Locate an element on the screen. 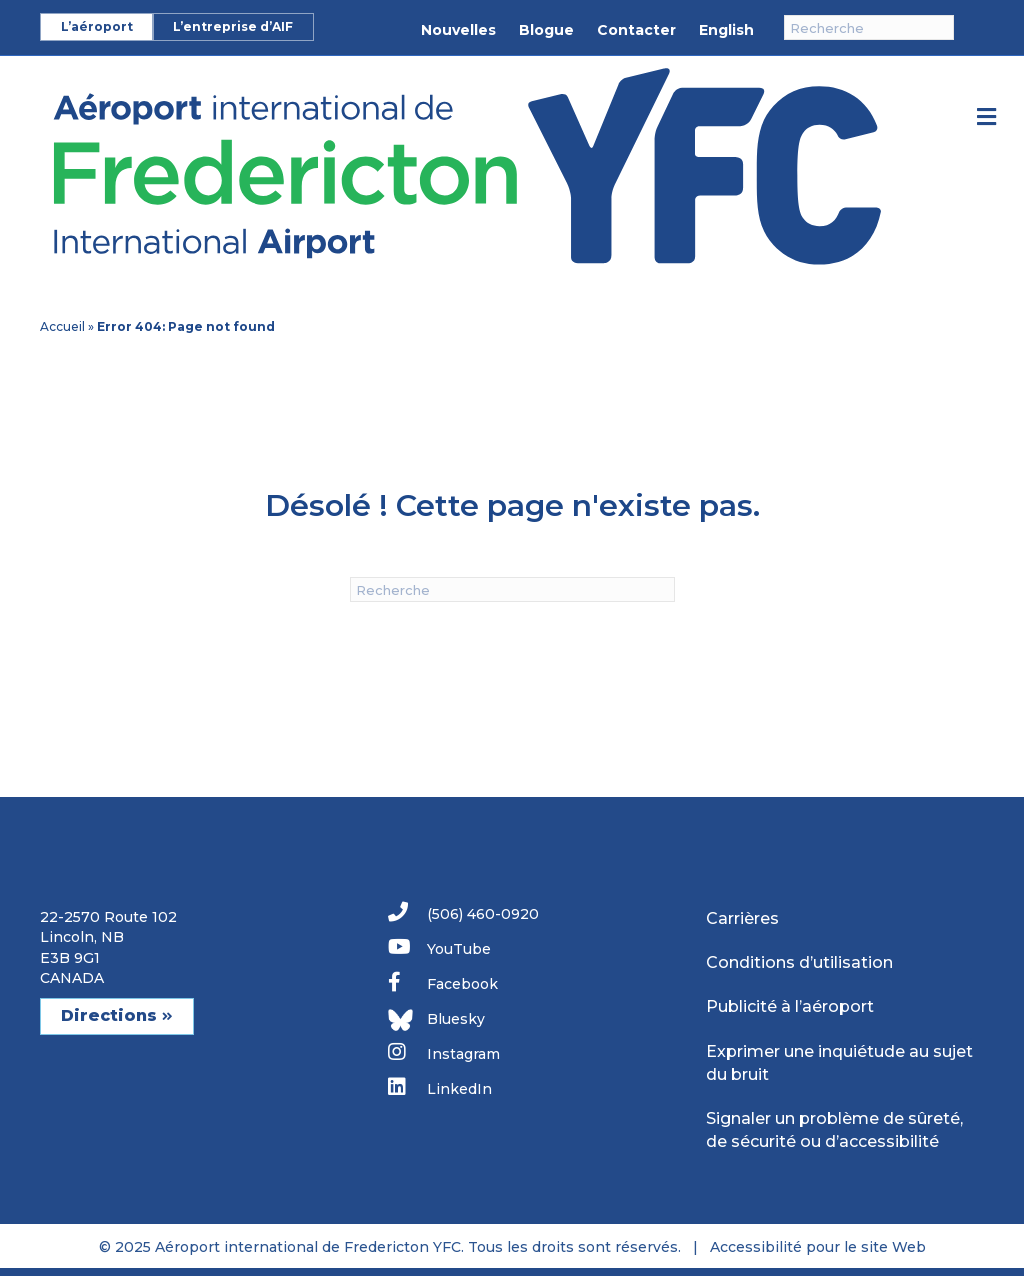  Publicité à l’aéroport is located at coordinates (790, 1006).